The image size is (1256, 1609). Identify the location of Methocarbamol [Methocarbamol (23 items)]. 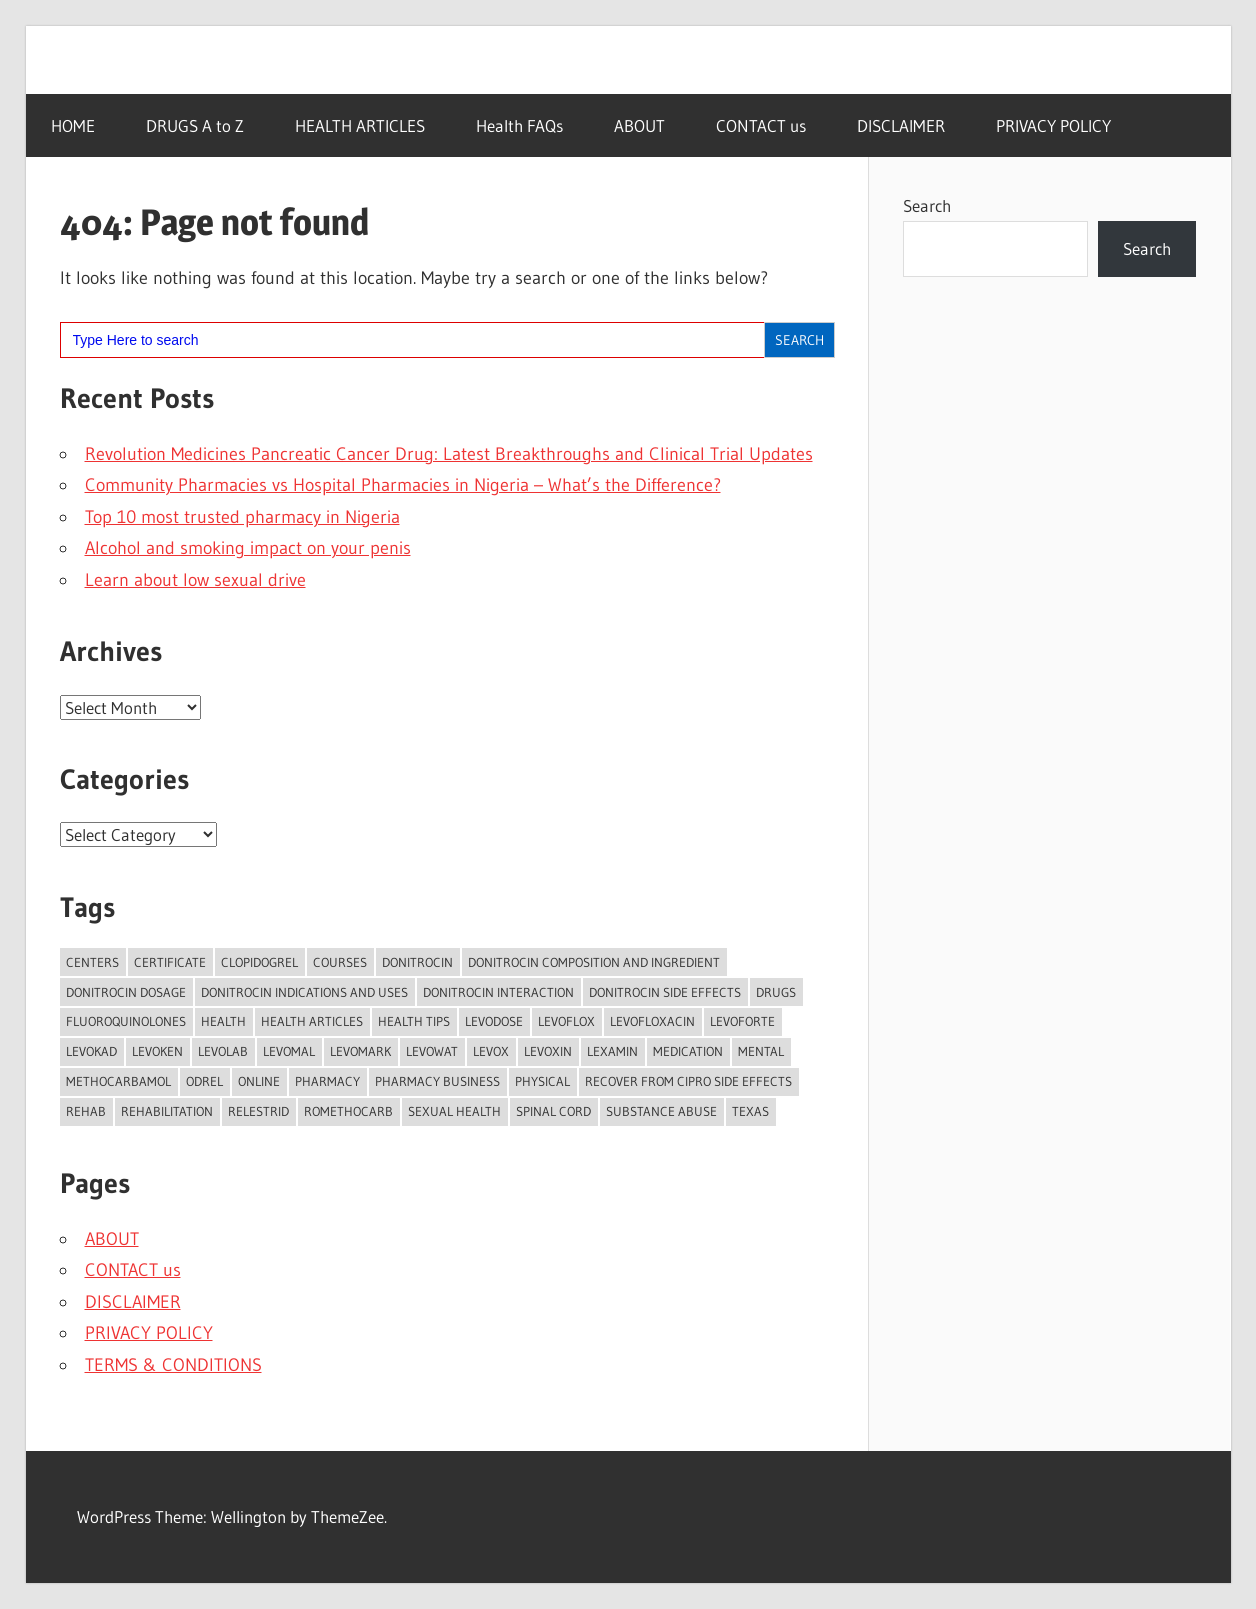
(118, 1081).